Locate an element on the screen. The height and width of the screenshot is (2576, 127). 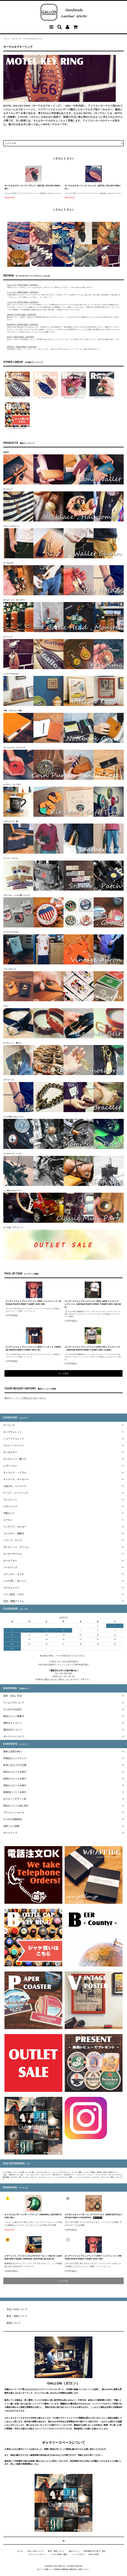
焼印 is located at coordinates (112, 2177).